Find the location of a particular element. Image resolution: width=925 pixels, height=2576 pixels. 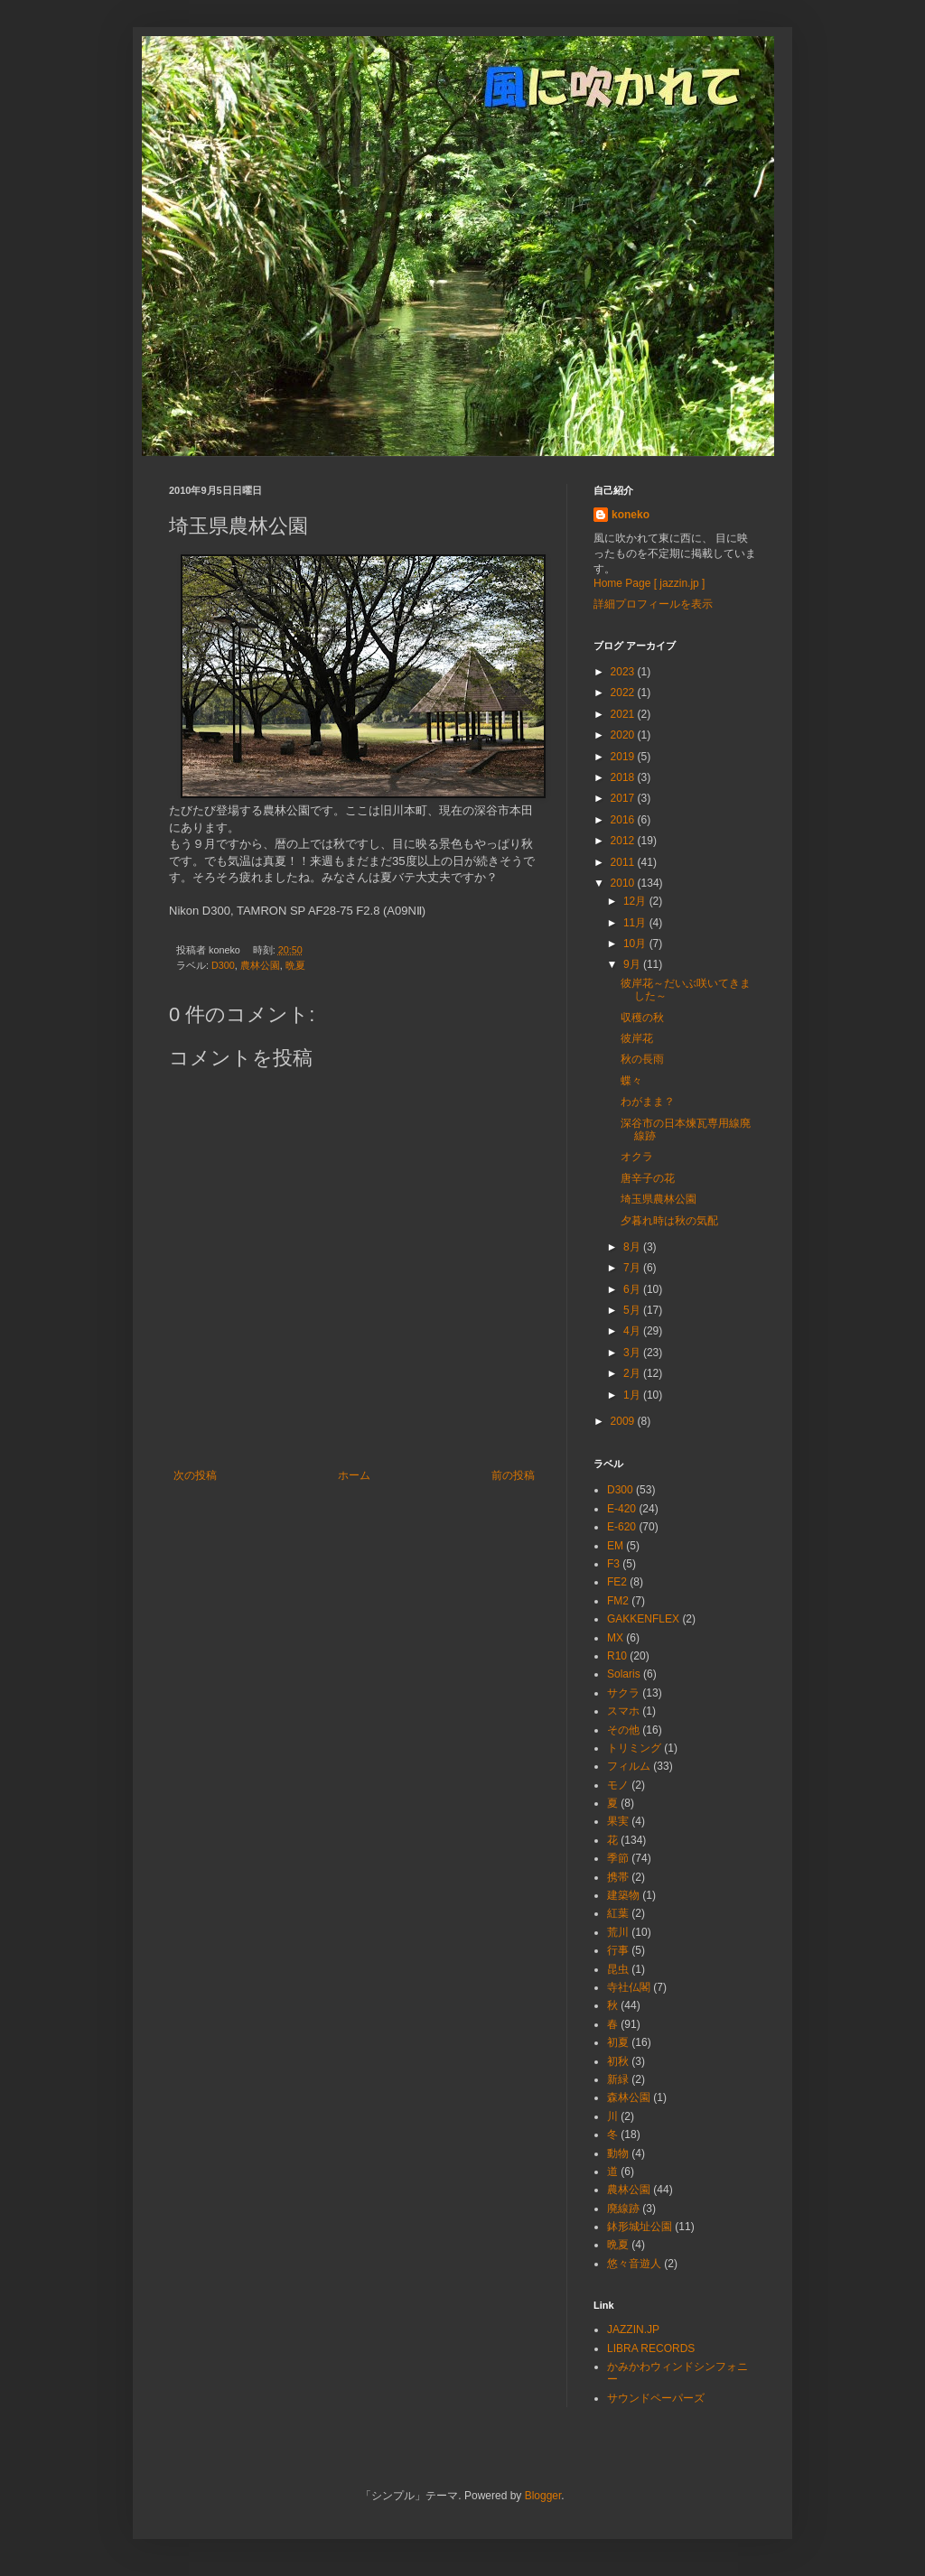

新緑 is located at coordinates (618, 2079).